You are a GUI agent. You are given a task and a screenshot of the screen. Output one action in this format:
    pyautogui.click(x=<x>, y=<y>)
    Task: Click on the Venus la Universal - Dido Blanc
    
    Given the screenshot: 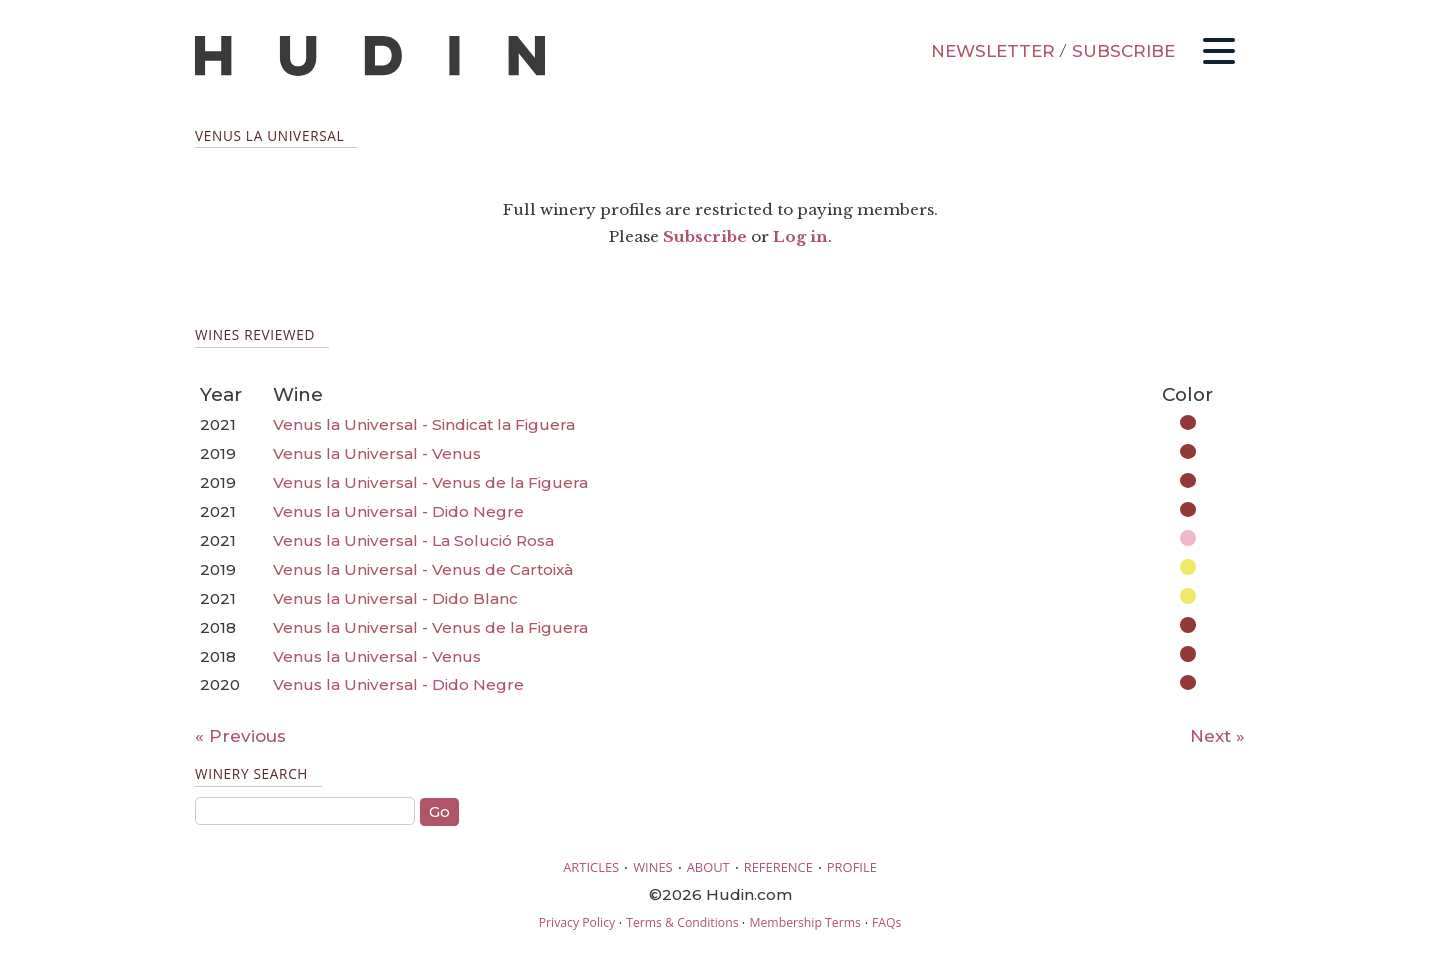 What is the action you would take?
    pyautogui.click(x=395, y=598)
    